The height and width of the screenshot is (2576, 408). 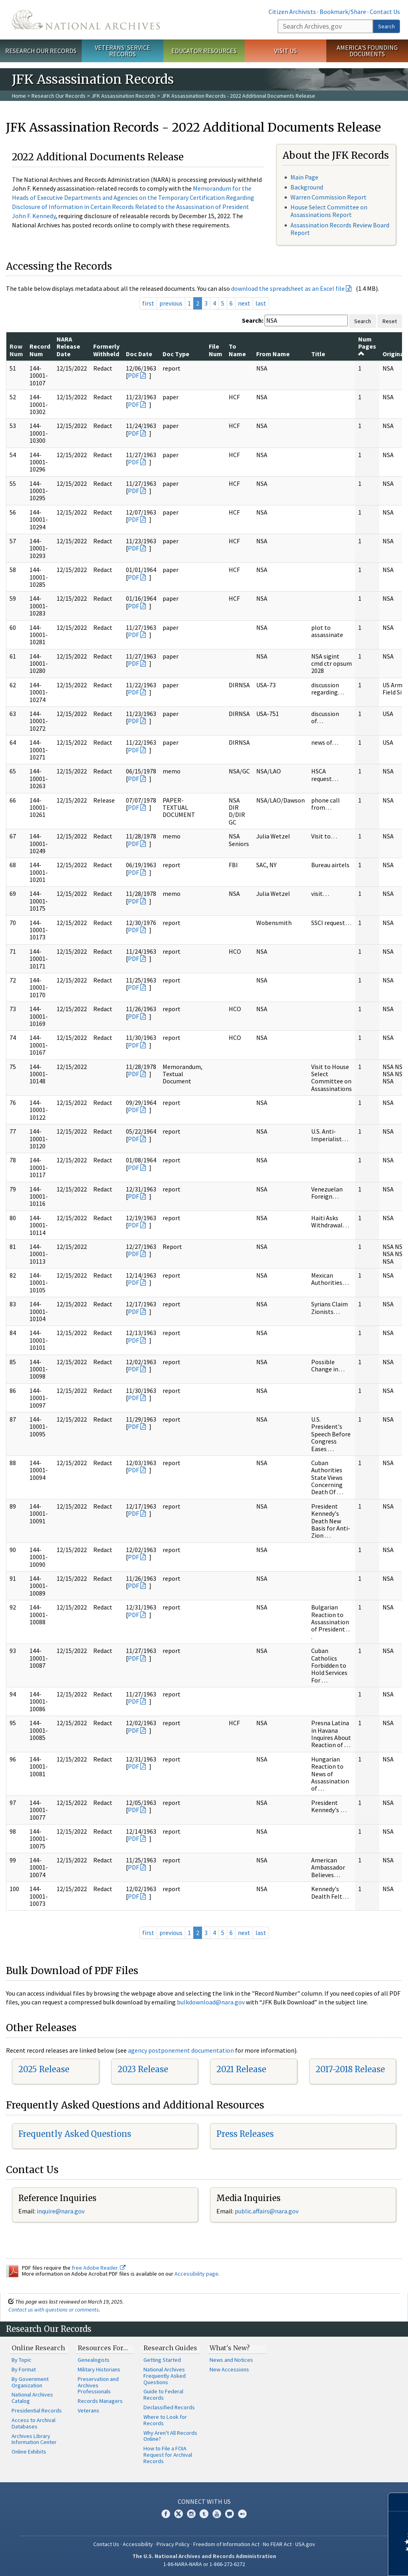 What do you see at coordinates (181, 2050) in the screenshot?
I see `agency postponement documentation` at bounding box center [181, 2050].